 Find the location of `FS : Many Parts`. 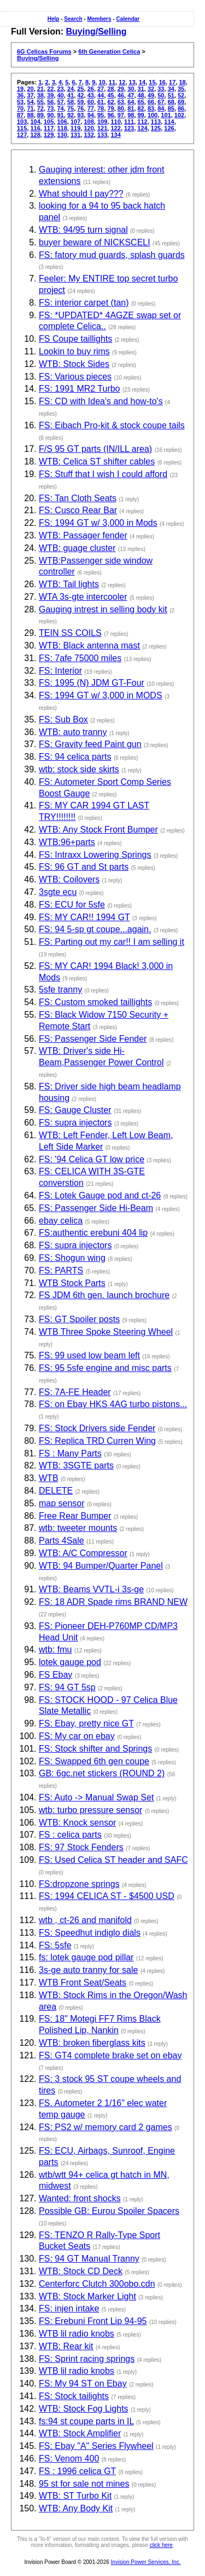

FS : Many Parts is located at coordinates (70, 1453).